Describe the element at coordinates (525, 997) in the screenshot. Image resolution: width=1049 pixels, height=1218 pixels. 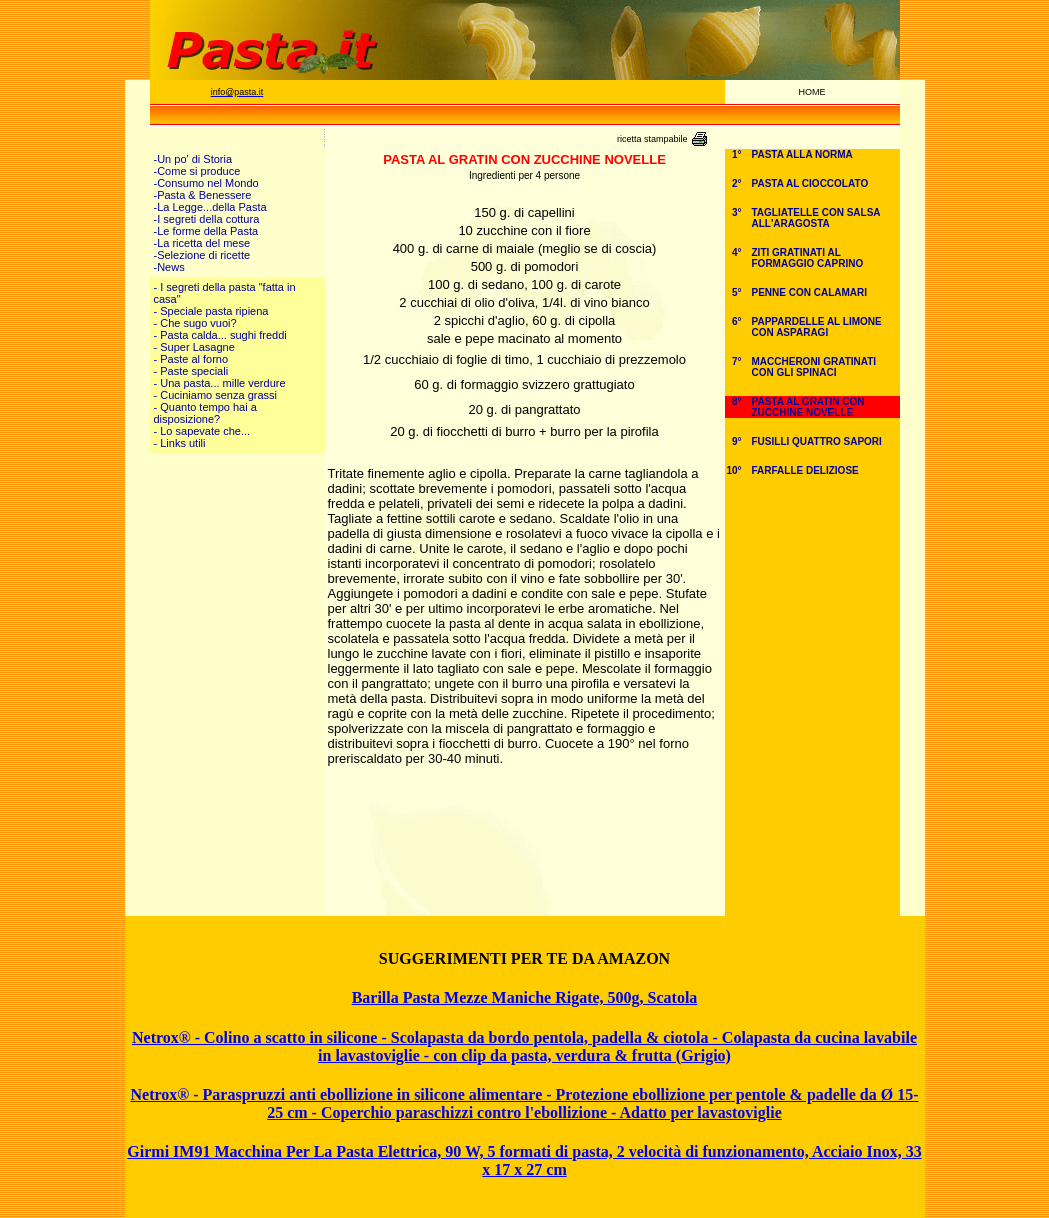
I see `Barilla Pasta Mezze Maniche Rigate, 500g, Scatola` at that location.